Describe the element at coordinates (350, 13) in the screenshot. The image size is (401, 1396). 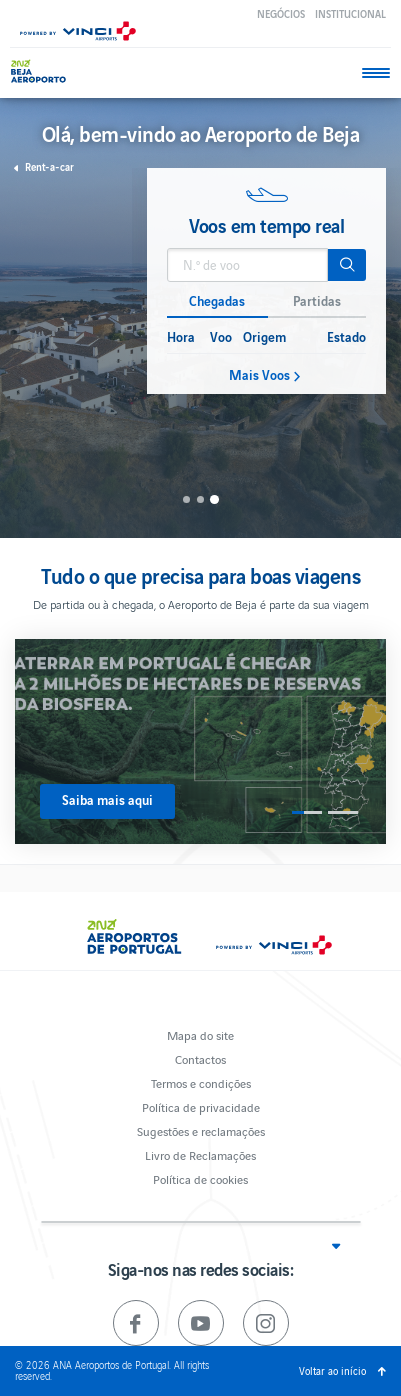
I see `Institucional` at that location.